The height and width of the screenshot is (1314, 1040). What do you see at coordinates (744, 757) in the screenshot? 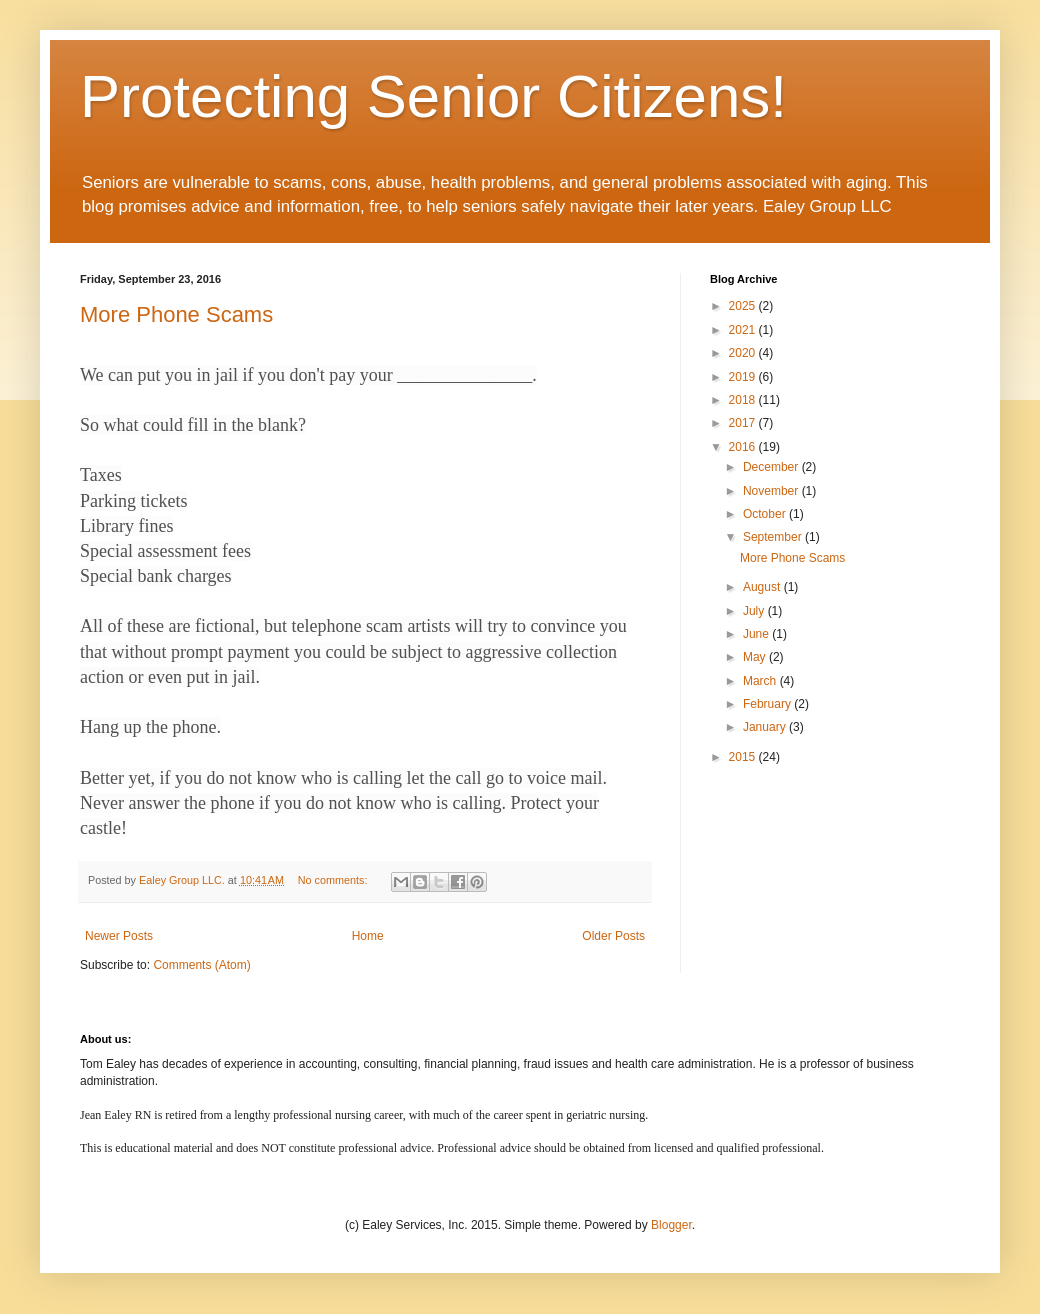
I see `2015` at bounding box center [744, 757].